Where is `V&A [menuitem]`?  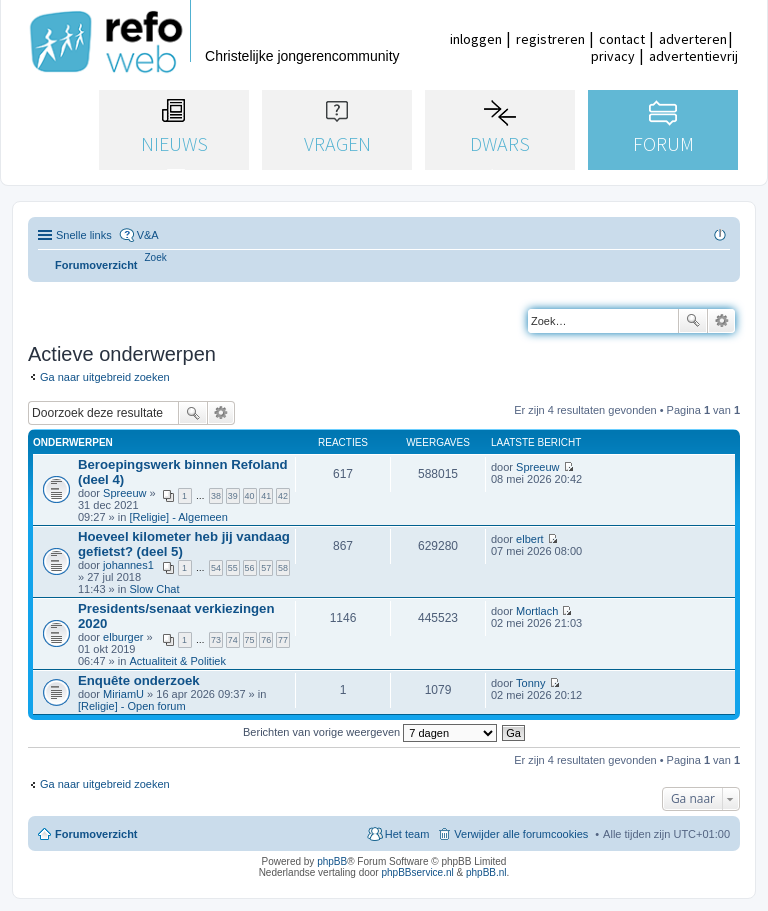 V&A [menuitem] is located at coordinates (148, 235).